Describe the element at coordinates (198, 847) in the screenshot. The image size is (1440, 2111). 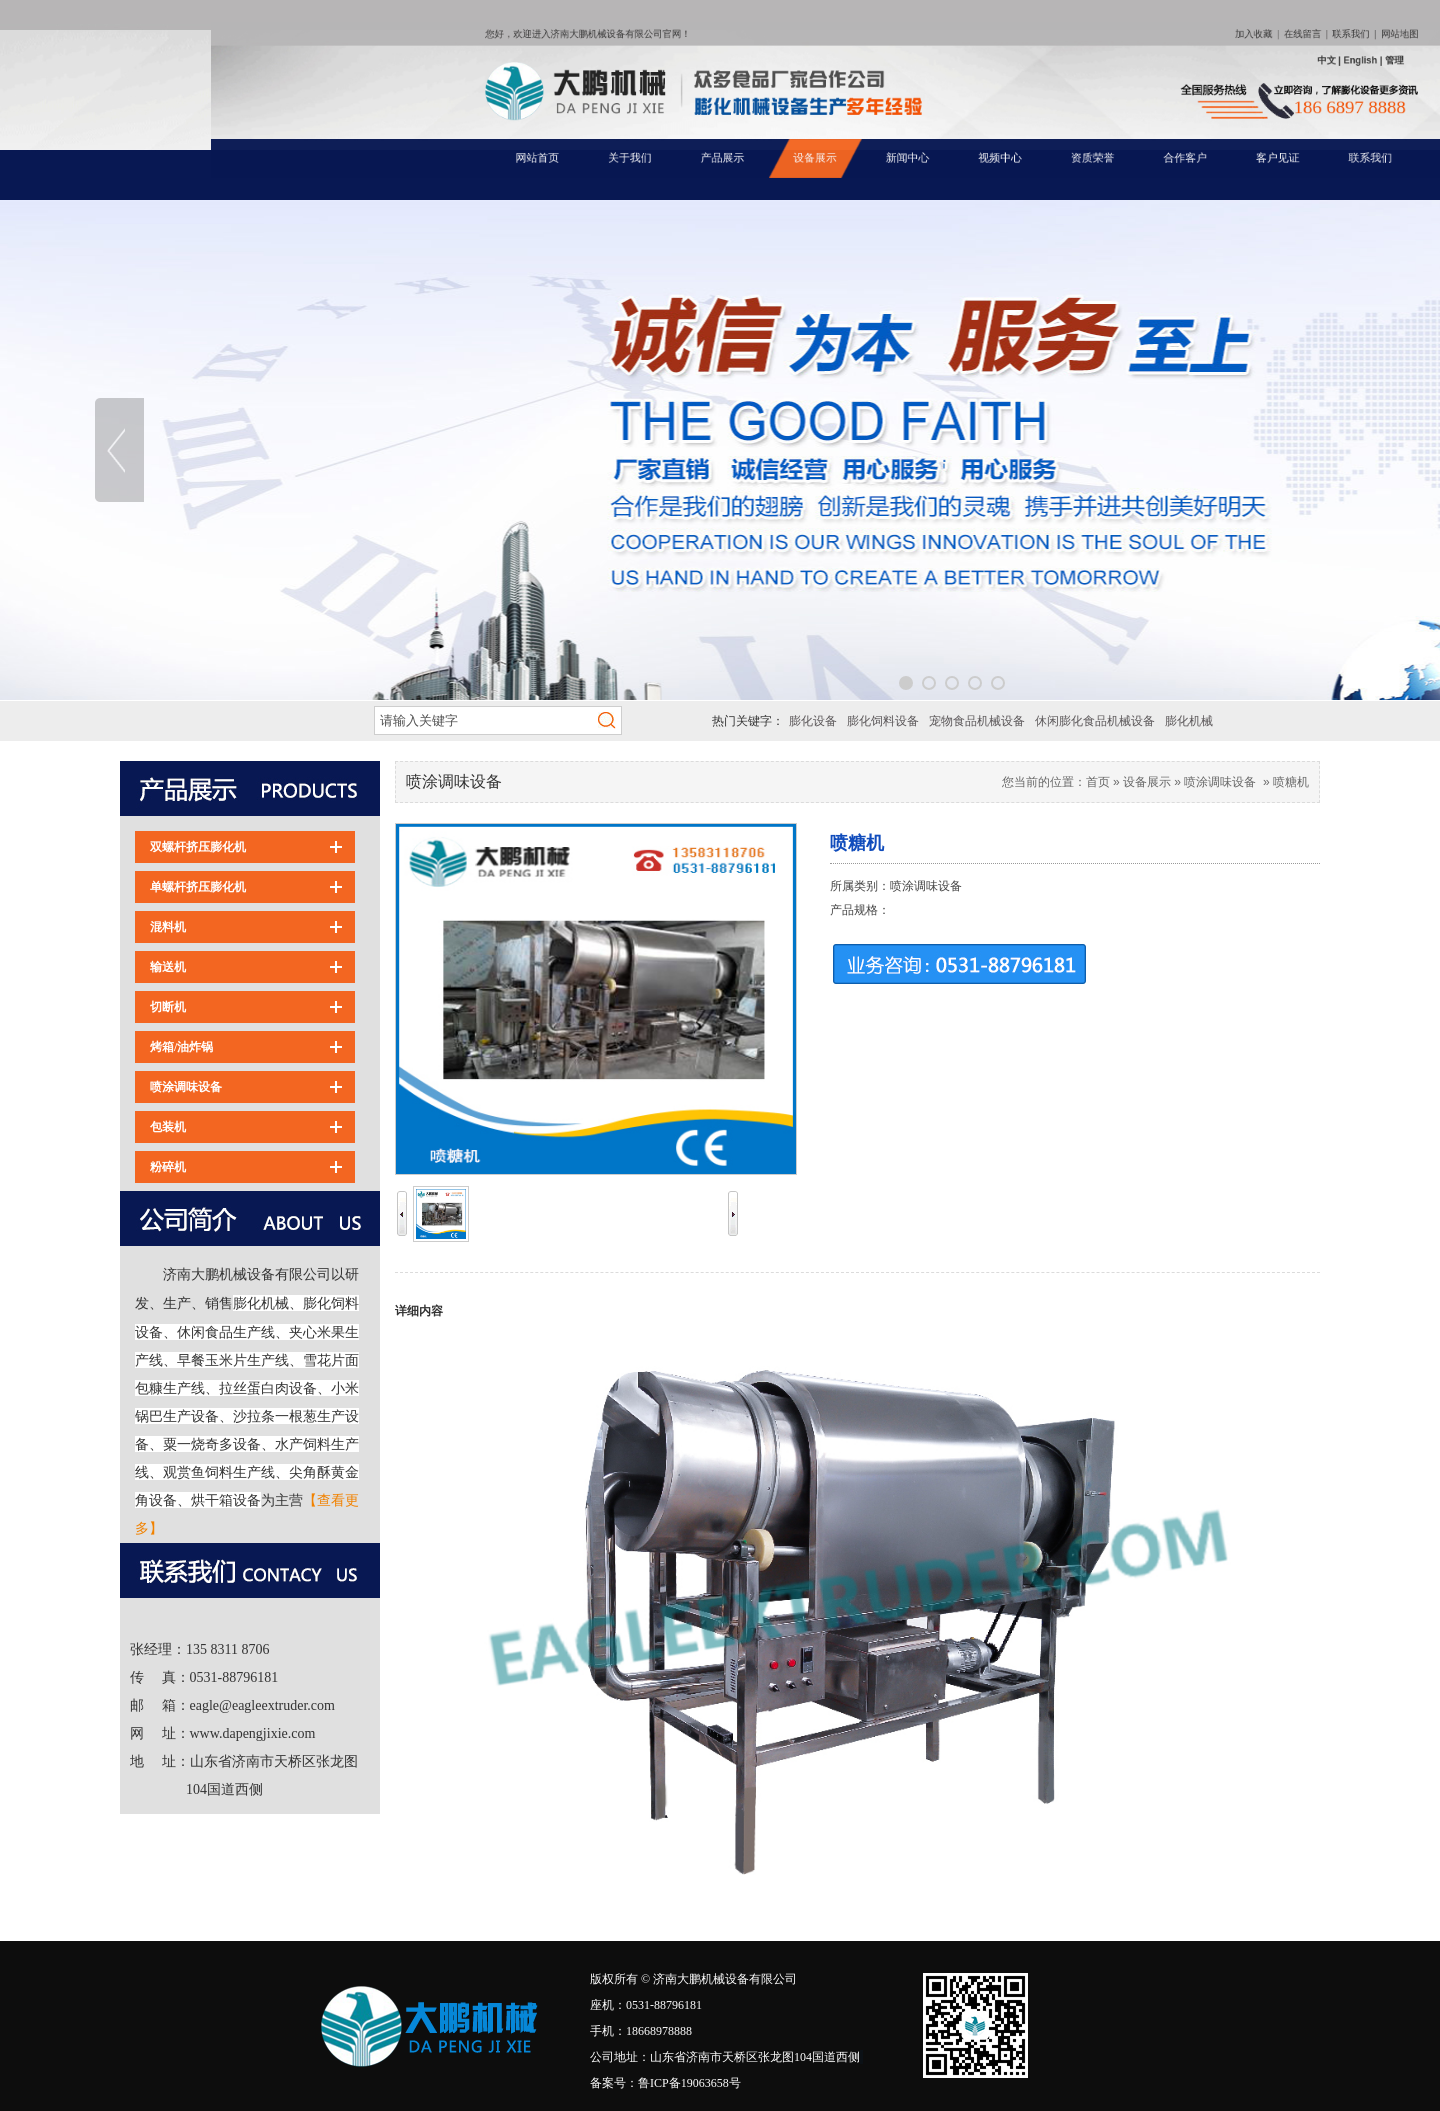
I see `双螺杆挤压膨化机` at that location.